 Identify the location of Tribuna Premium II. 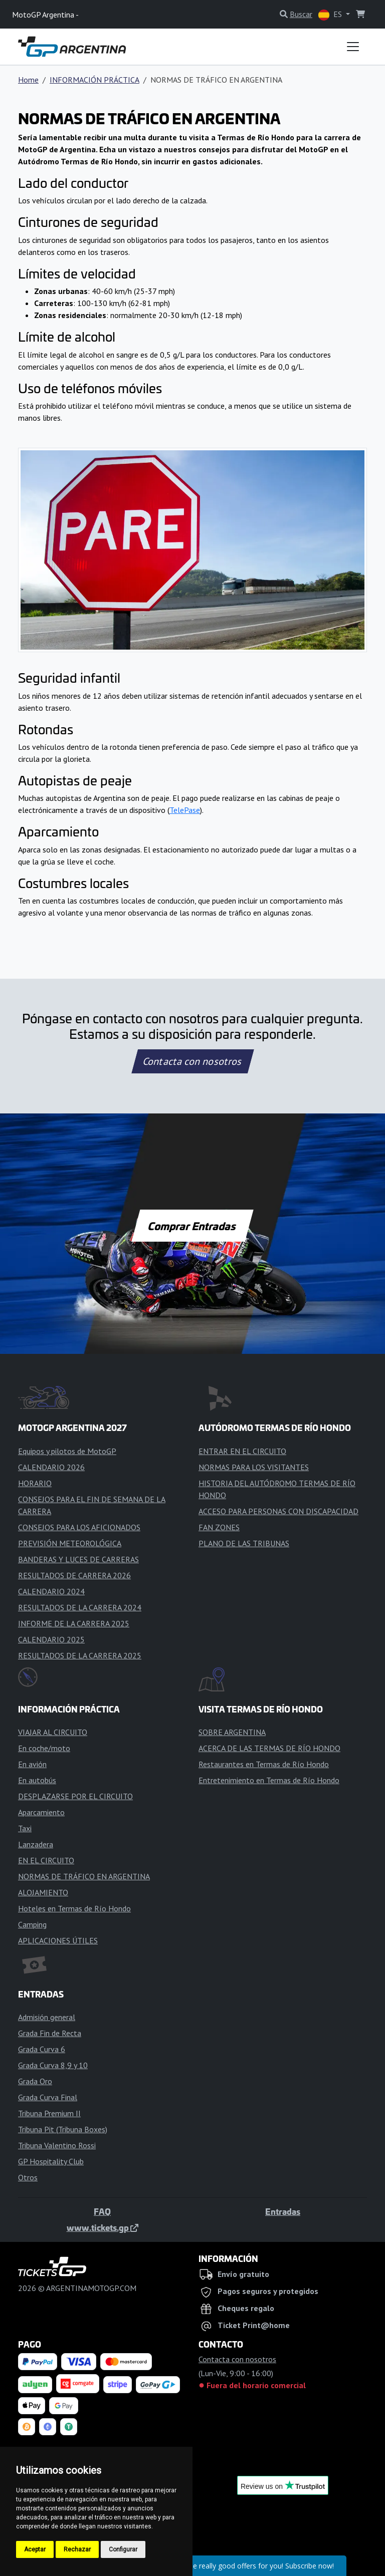
(49, 2113).